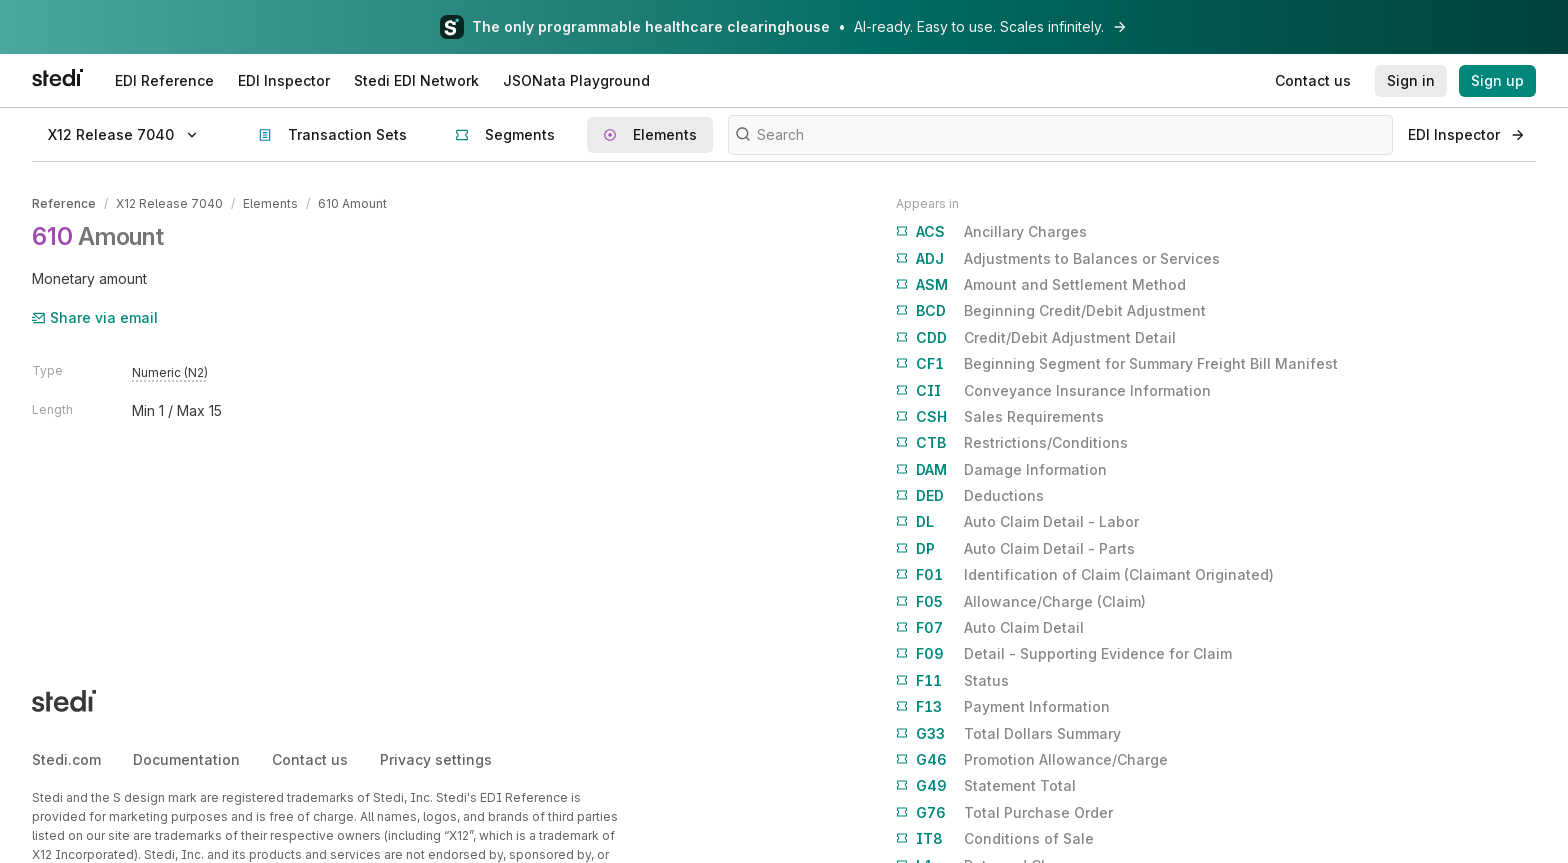 The image size is (1568, 863). What do you see at coordinates (1015, 549) in the screenshot?
I see `Auto Claim Detail - Parts` at bounding box center [1015, 549].